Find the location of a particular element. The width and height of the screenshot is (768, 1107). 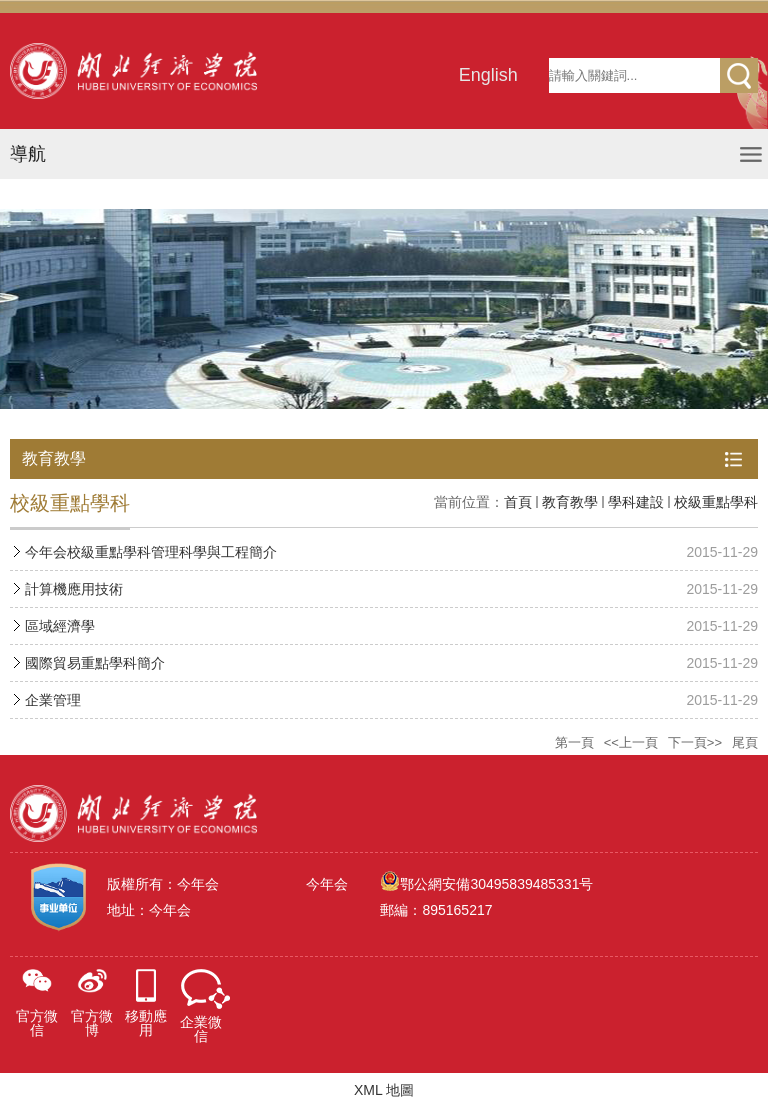

企業管理 is located at coordinates (53, 700).